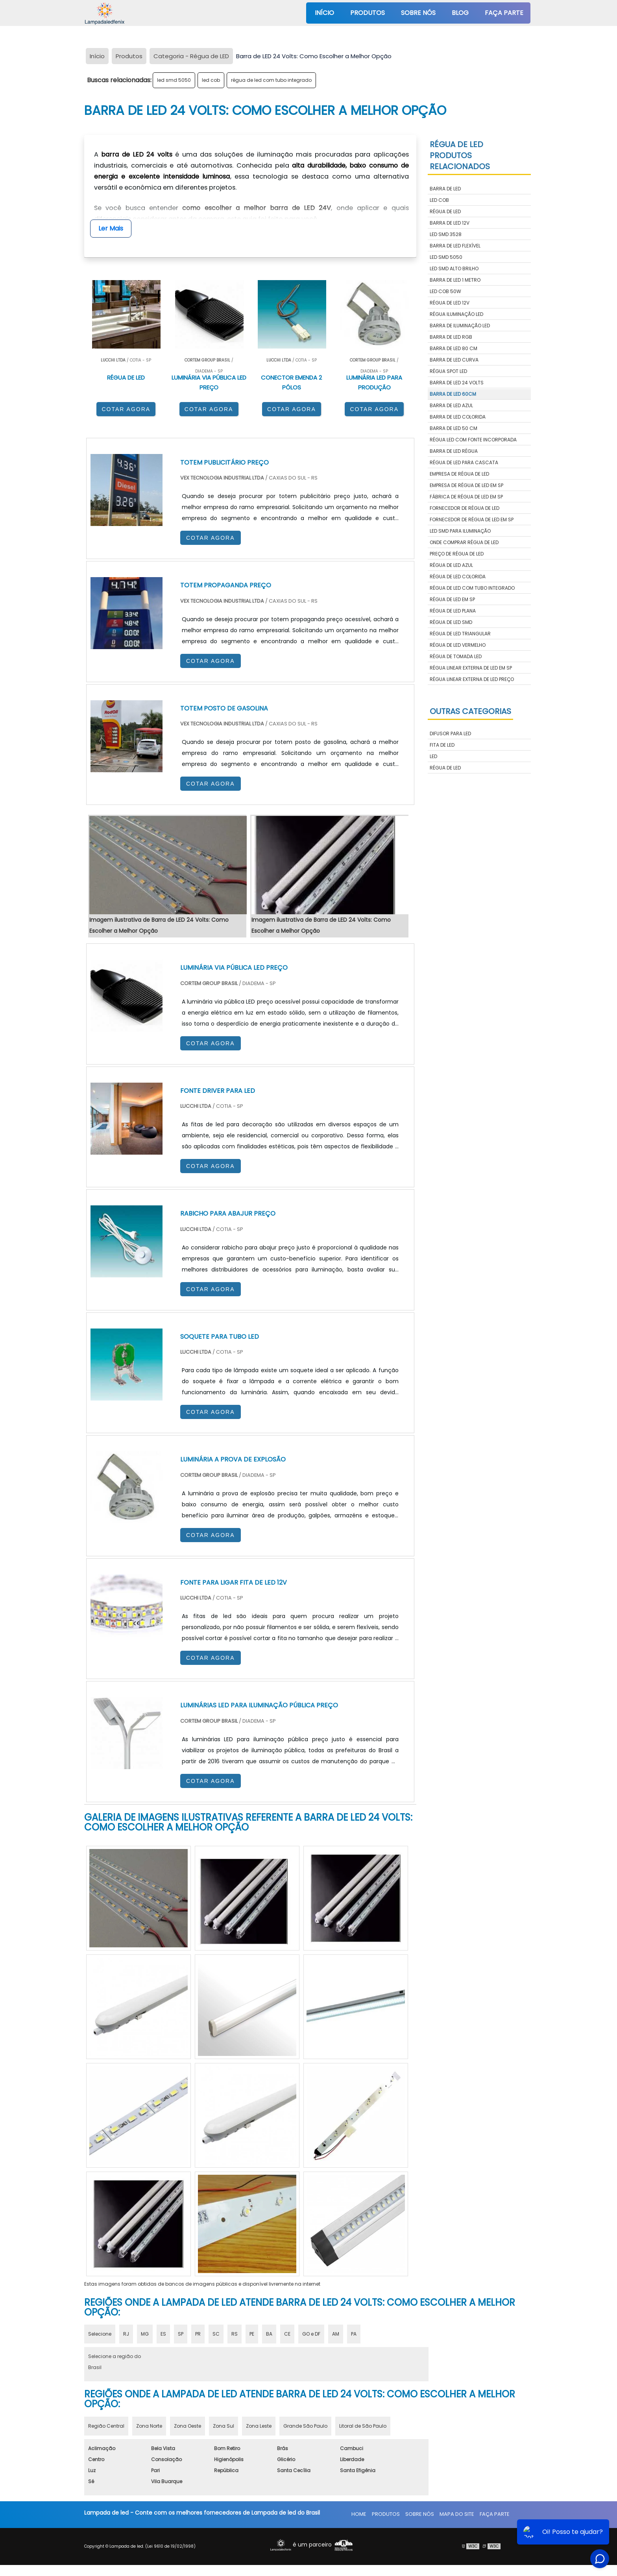  What do you see at coordinates (234, 2334) in the screenshot?
I see `RS` at bounding box center [234, 2334].